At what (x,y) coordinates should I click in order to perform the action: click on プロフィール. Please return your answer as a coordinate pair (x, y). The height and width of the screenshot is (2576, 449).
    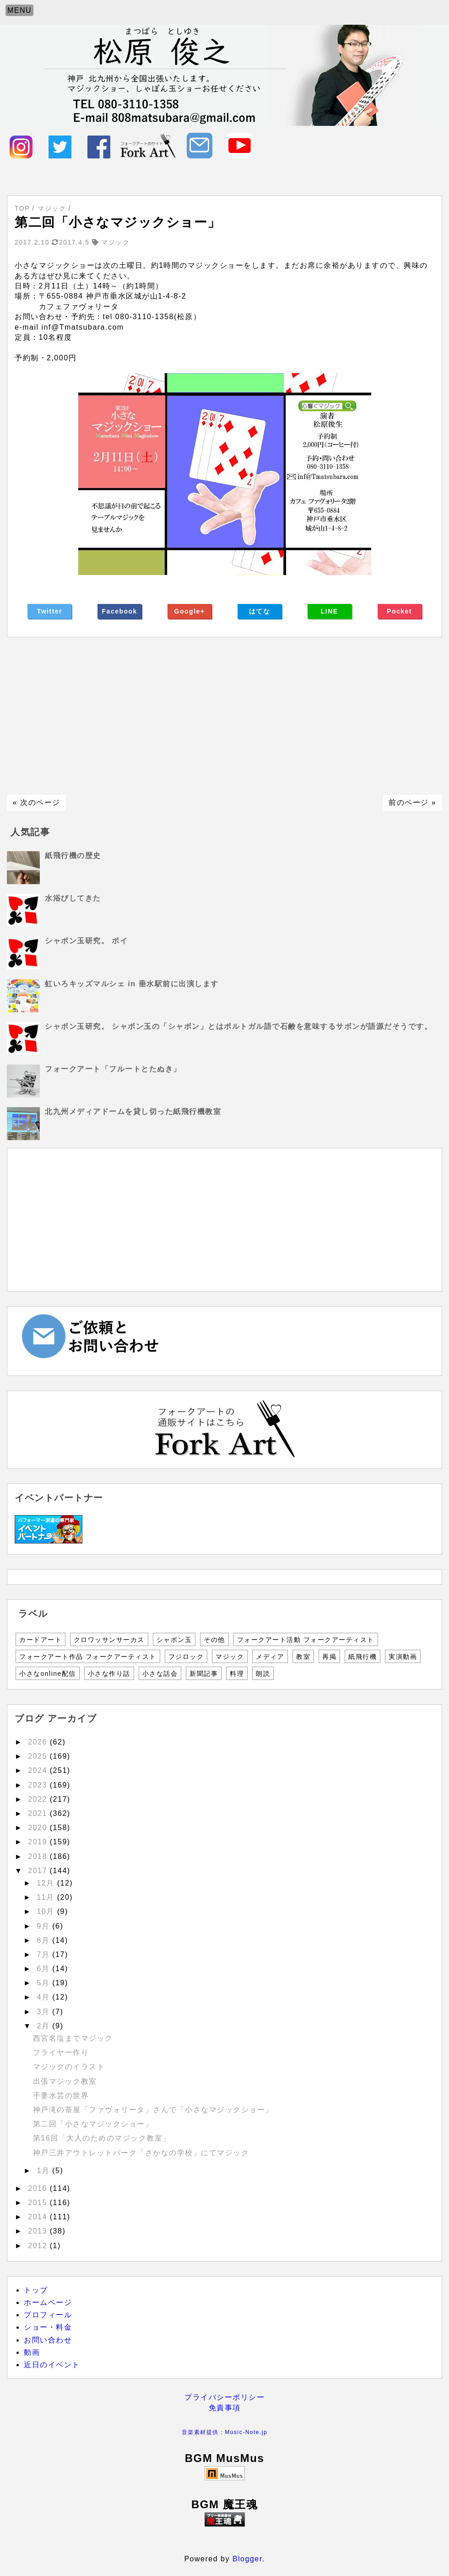
    Looking at the image, I should click on (48, 2315).